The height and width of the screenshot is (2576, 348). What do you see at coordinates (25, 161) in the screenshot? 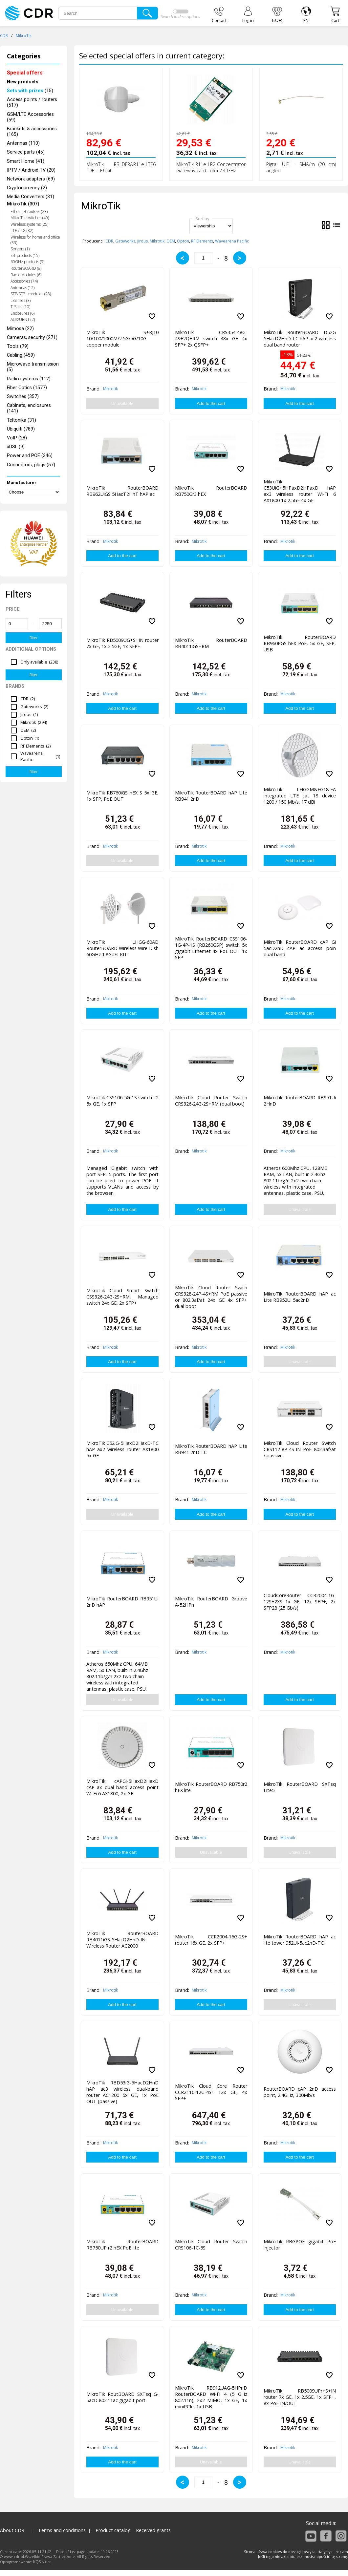
I see `Smart Home (41)` at bounding box center [25, 161].